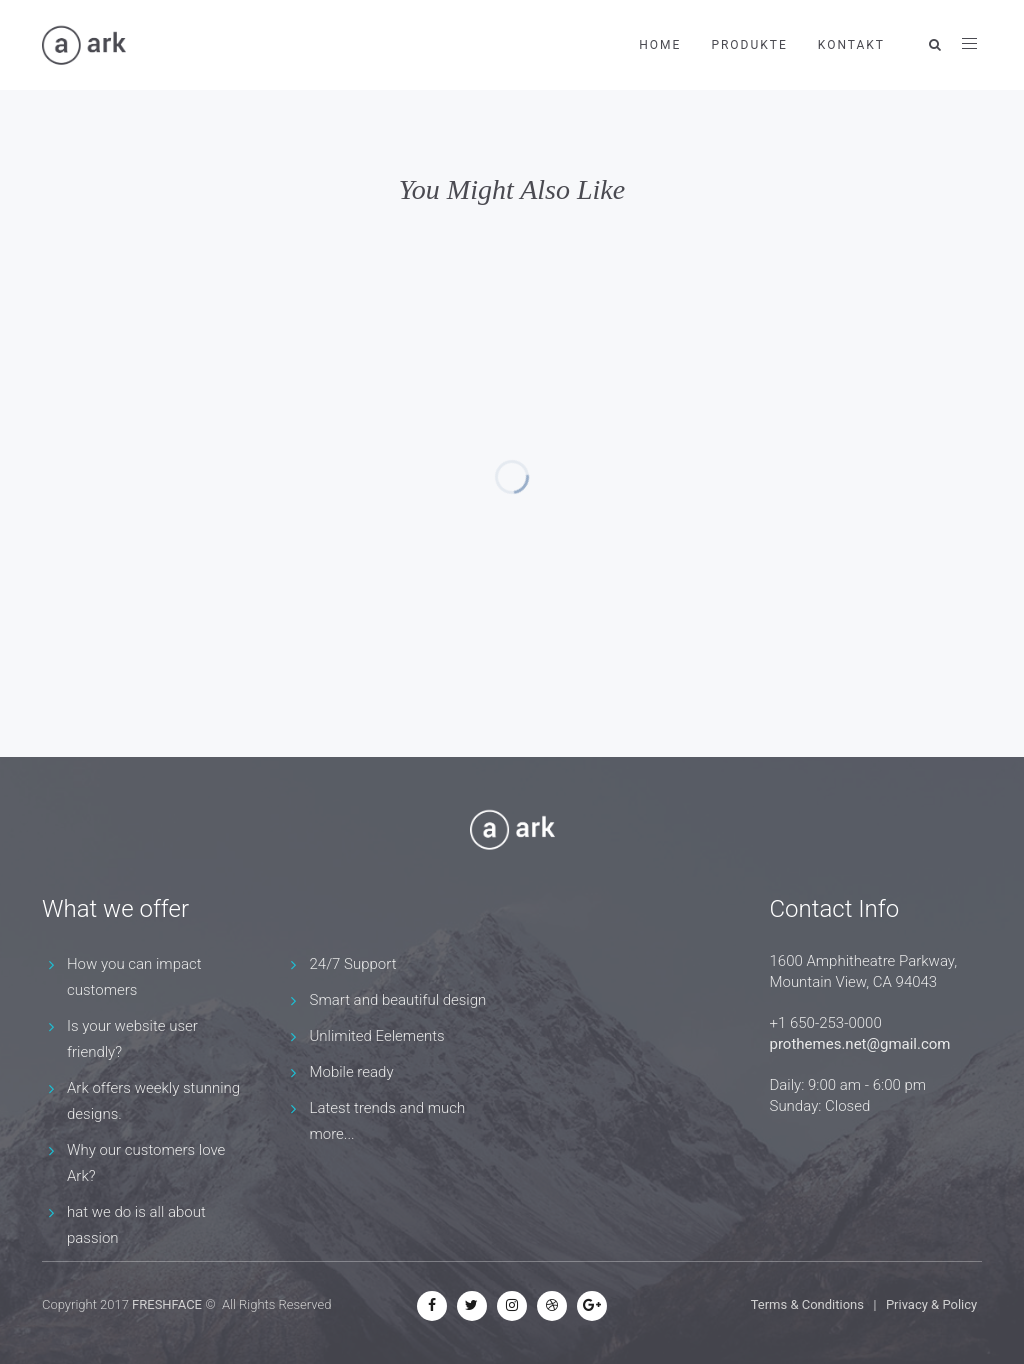 This screenshot has height=1364, width=1024. What do you see at coordinates (860, 1044) in the screenshot?
I see `prothemes.net@gmail.com` at bounding box center [860, 1044].